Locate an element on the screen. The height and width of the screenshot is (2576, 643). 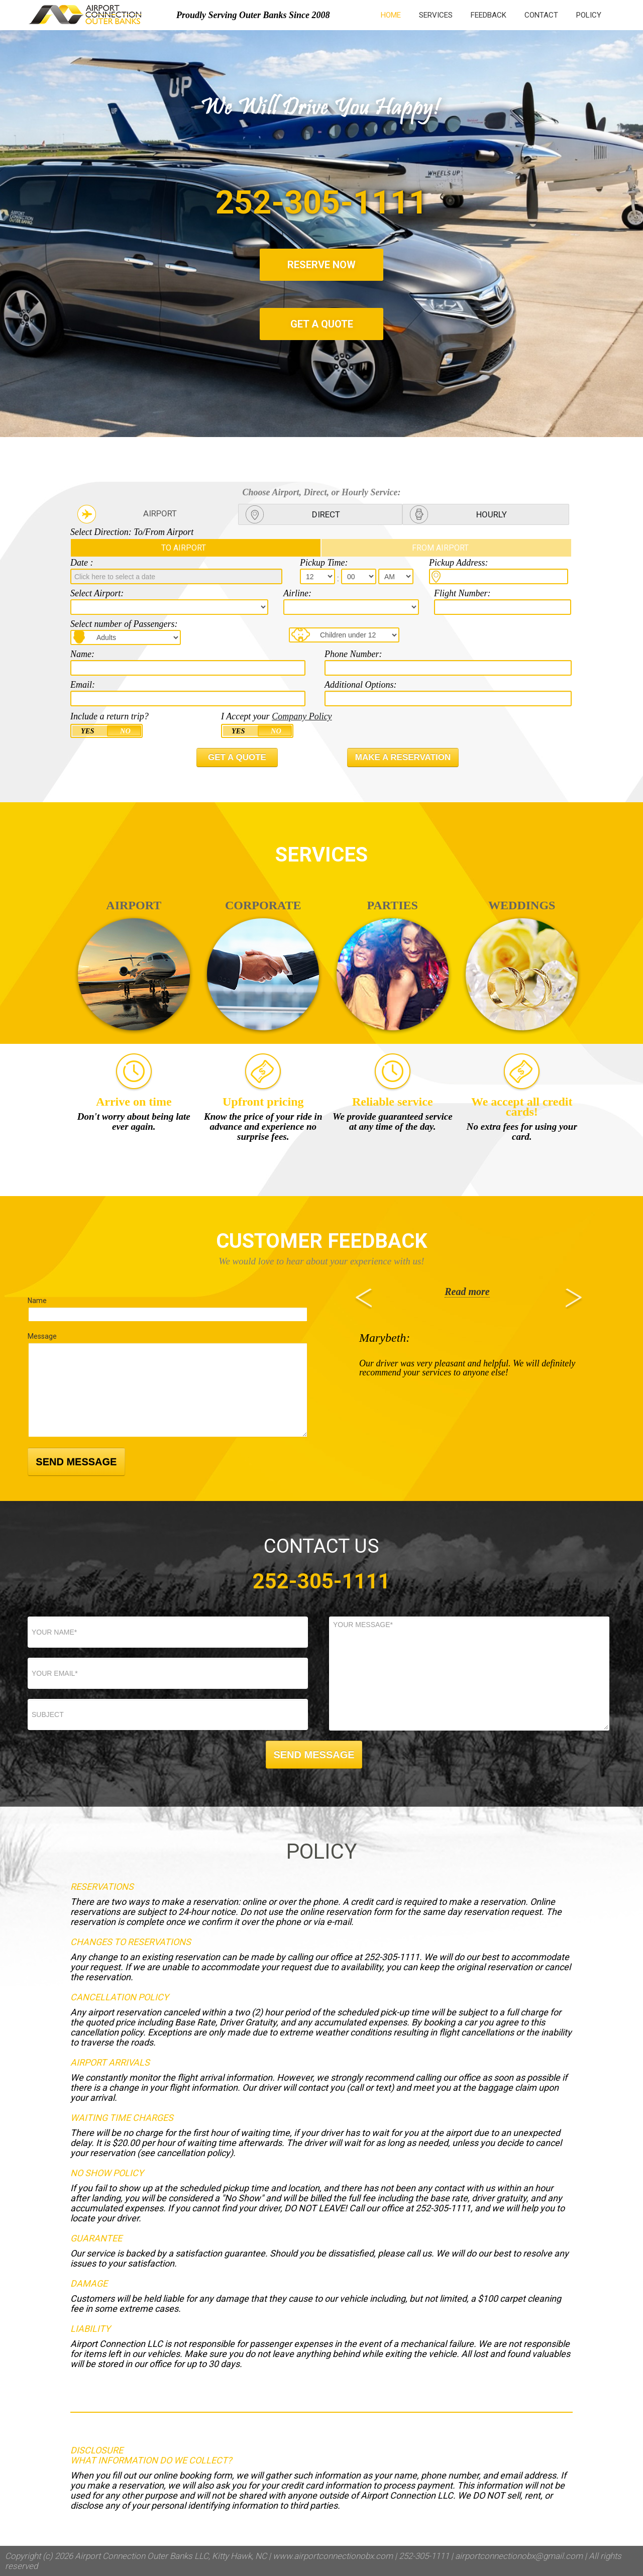
Select number of Passengers: is located at coordinates (123, 624).